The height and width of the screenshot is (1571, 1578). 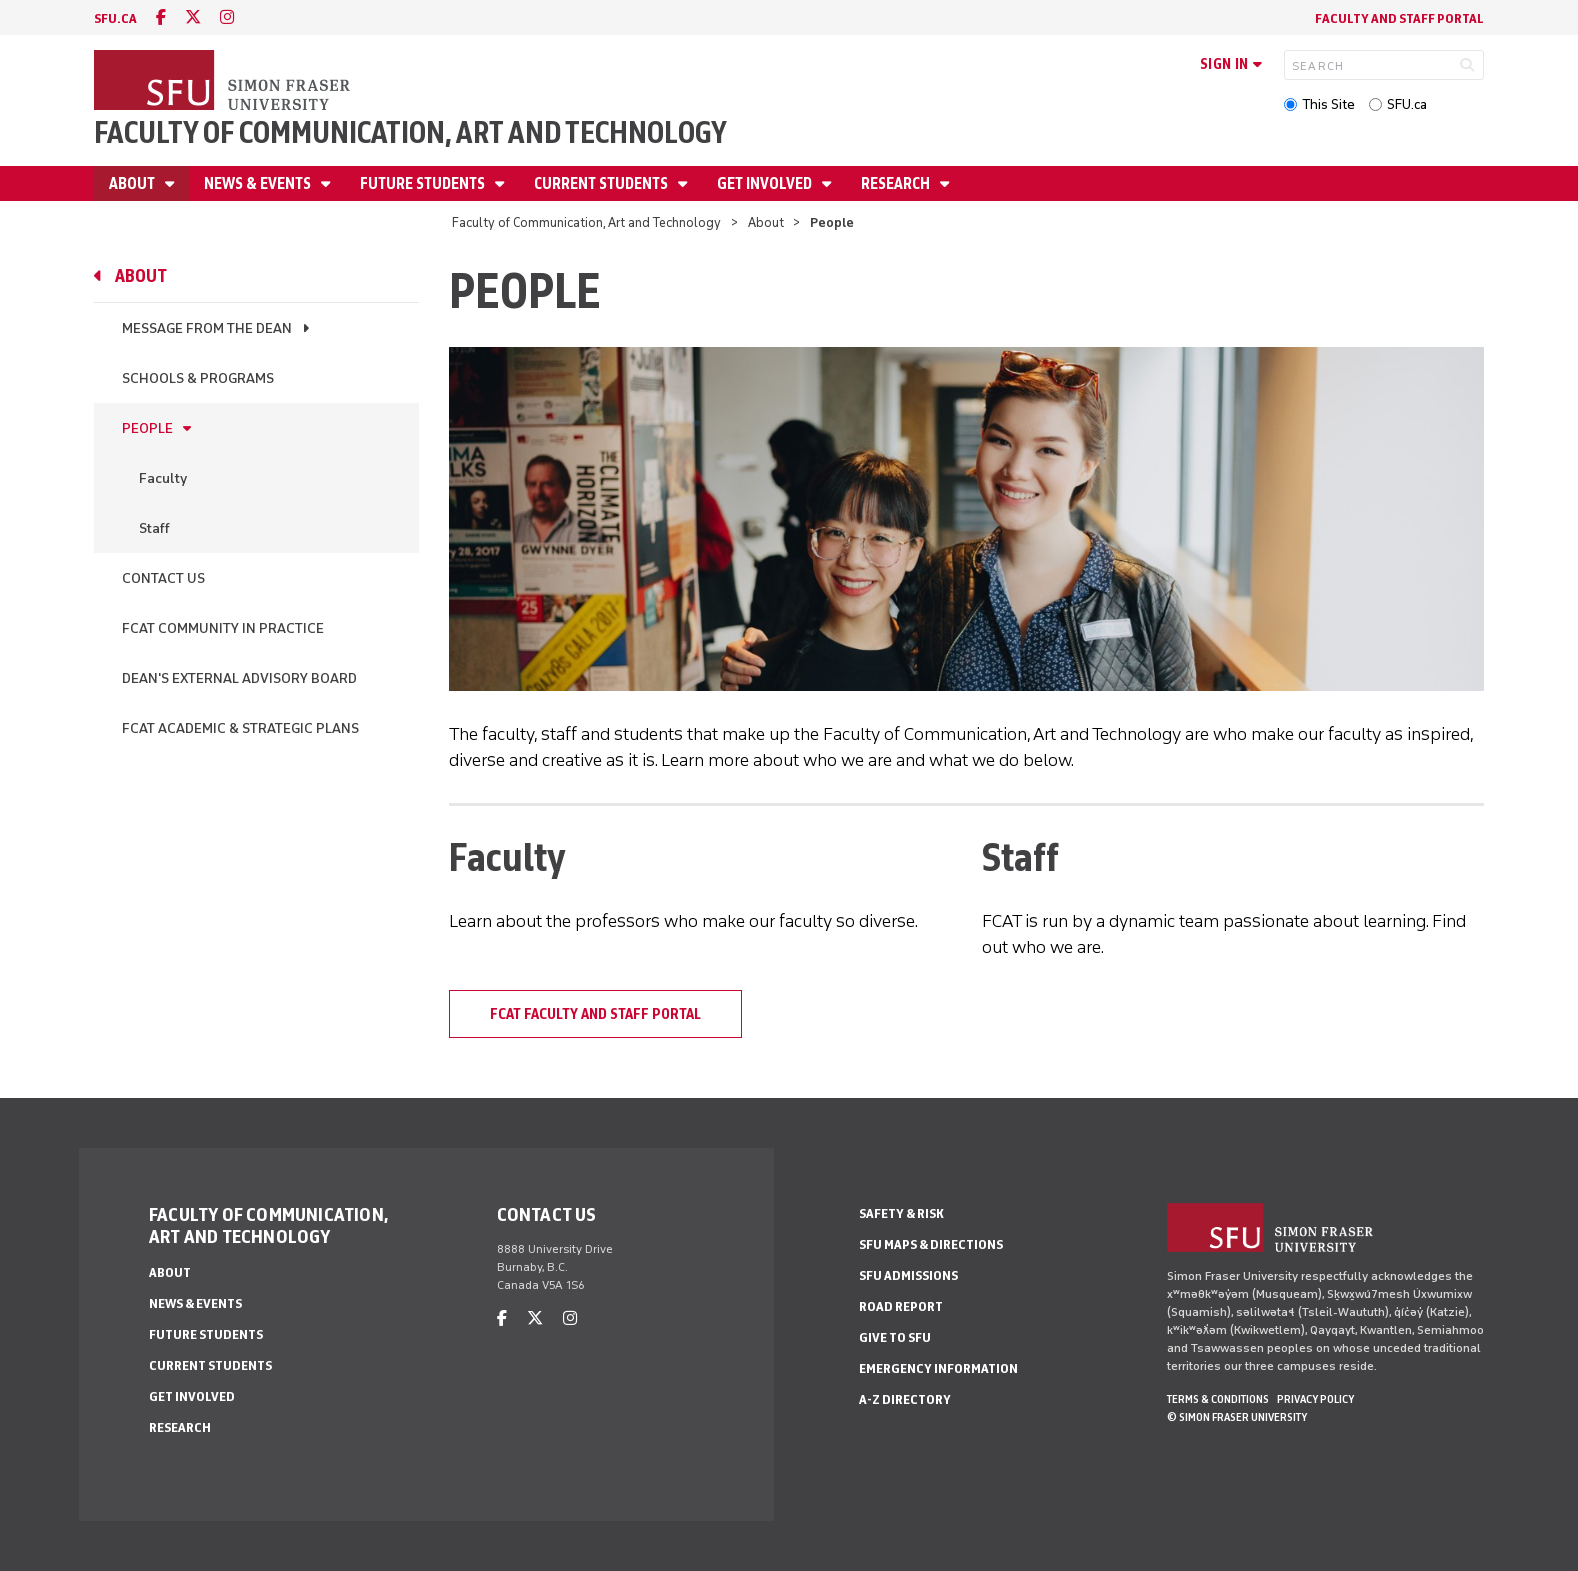 What do you see at coordinates (1407, 104) in the screenshot?
I see `SFU.ca` at bounding box center [1407, 104].